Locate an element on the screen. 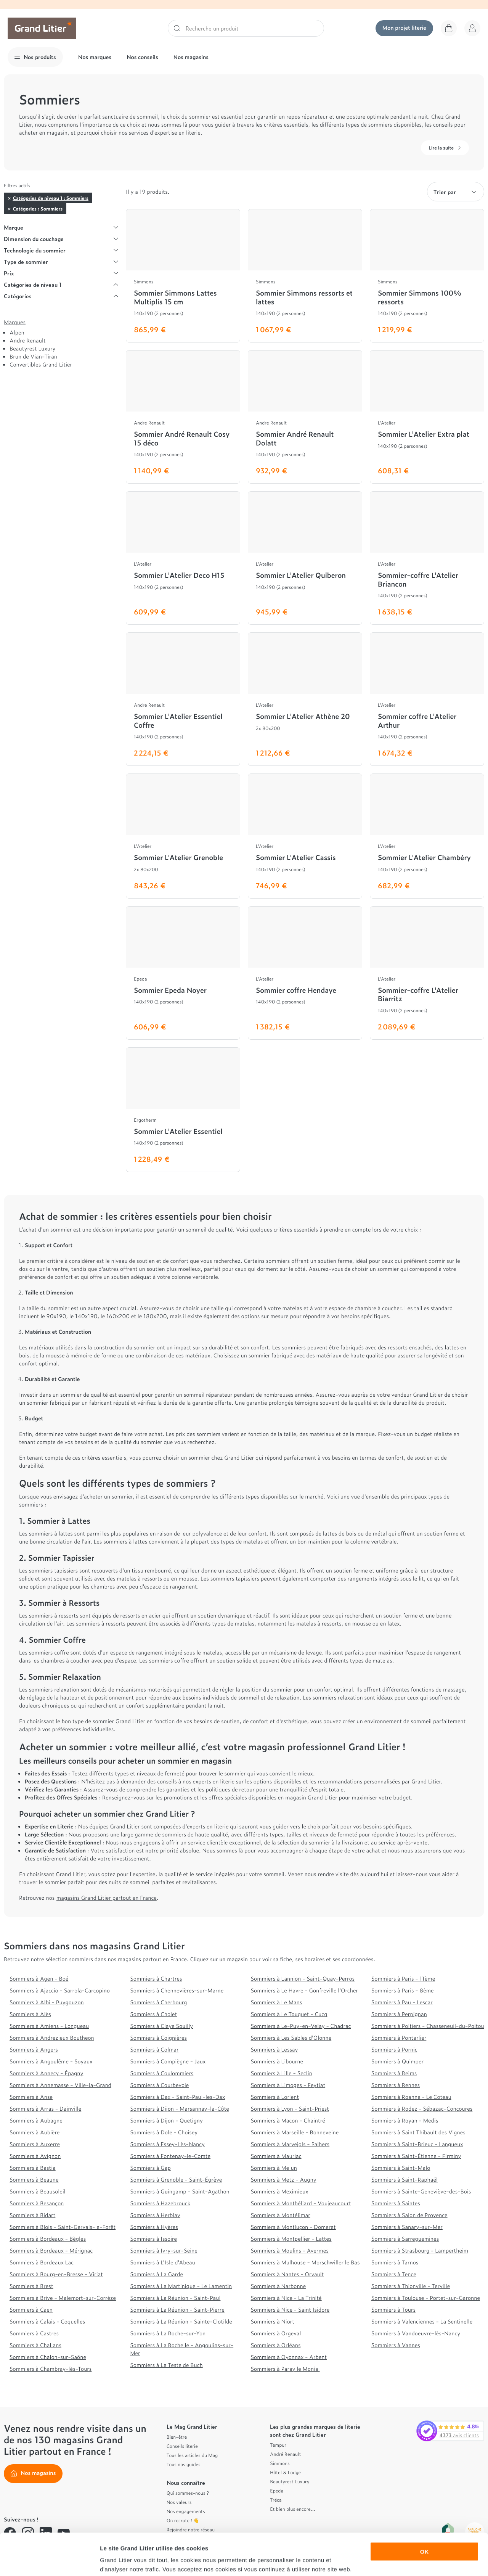 Image resolution: width=488 pixels, height=2576 pixels. Sommiers à Tarnos is located at coordinates (395, 2262).